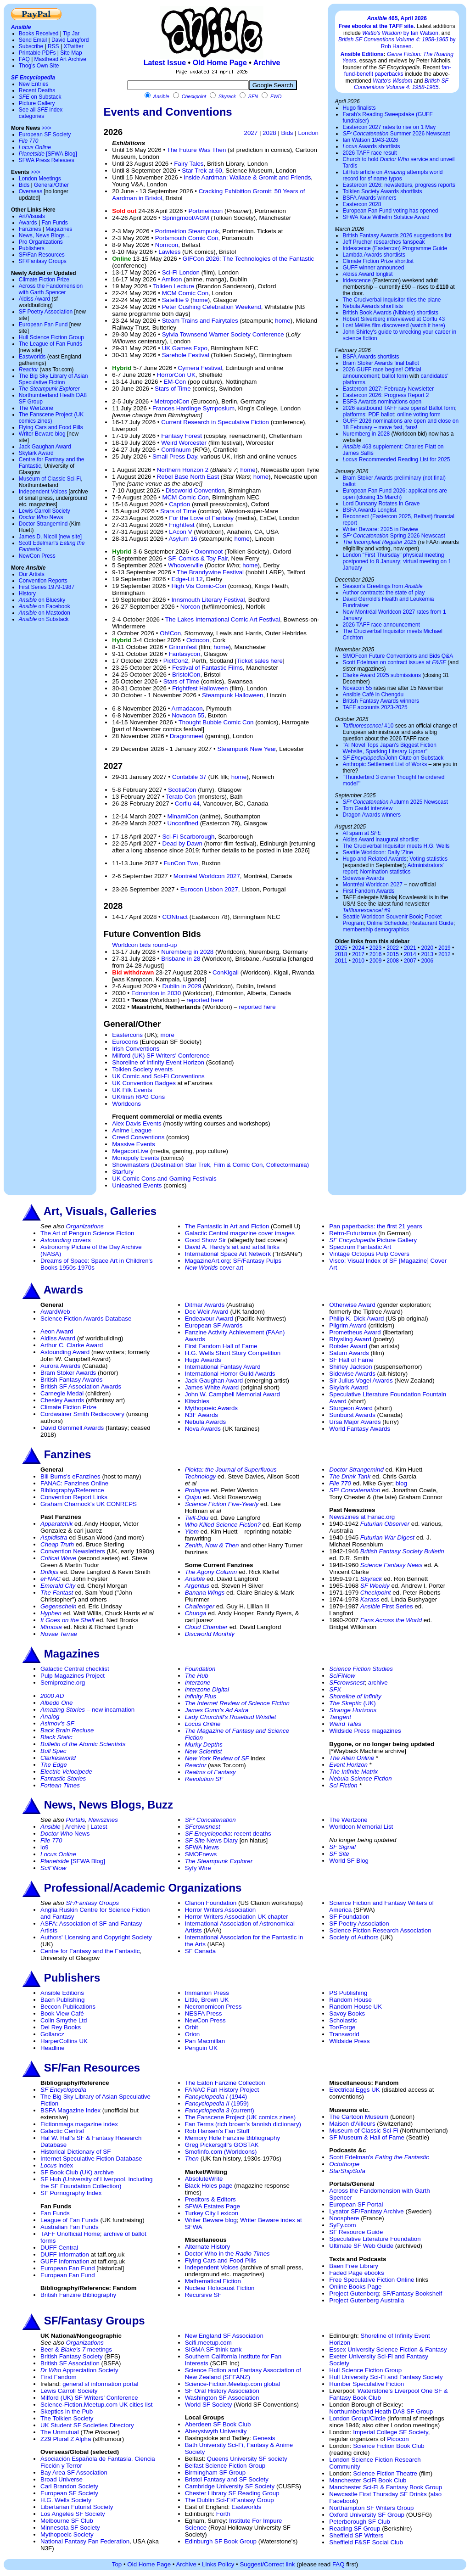 The image size is (470, 2576). Describe the element at coordinates (232, 2383) in the screenshot. I see `Science-Fiction.Meetup.com global` at that location.